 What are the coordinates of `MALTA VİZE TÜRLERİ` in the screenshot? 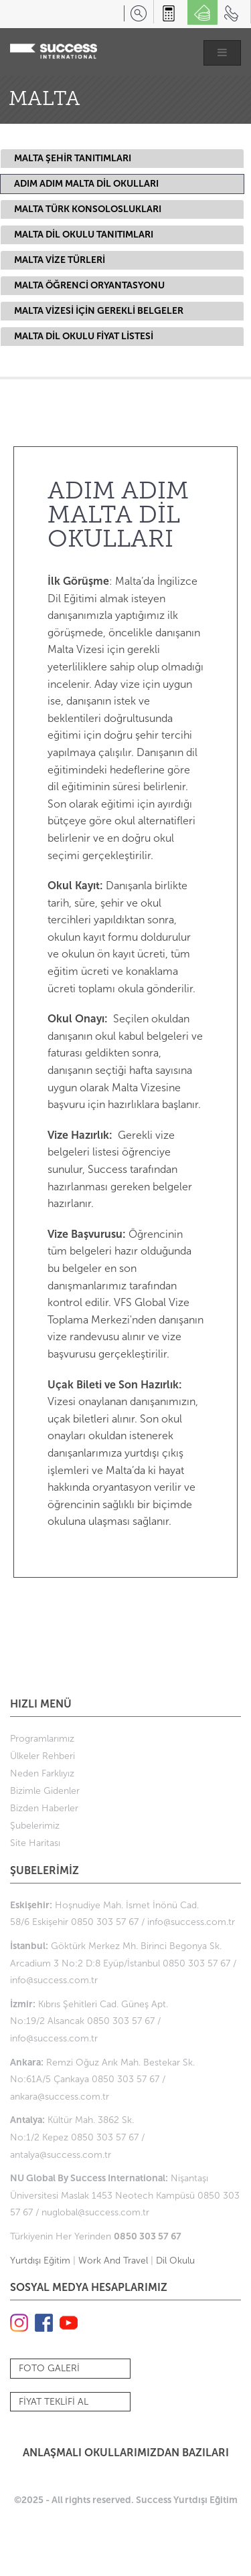 It's located at (59, 260).